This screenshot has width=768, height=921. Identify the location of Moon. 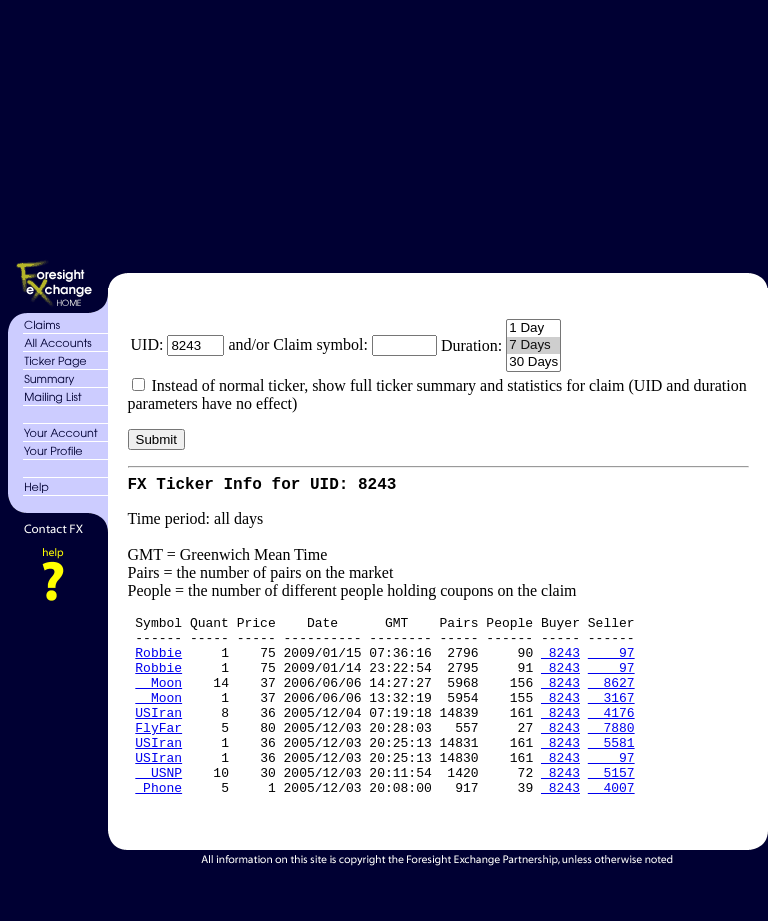
(158, 701).